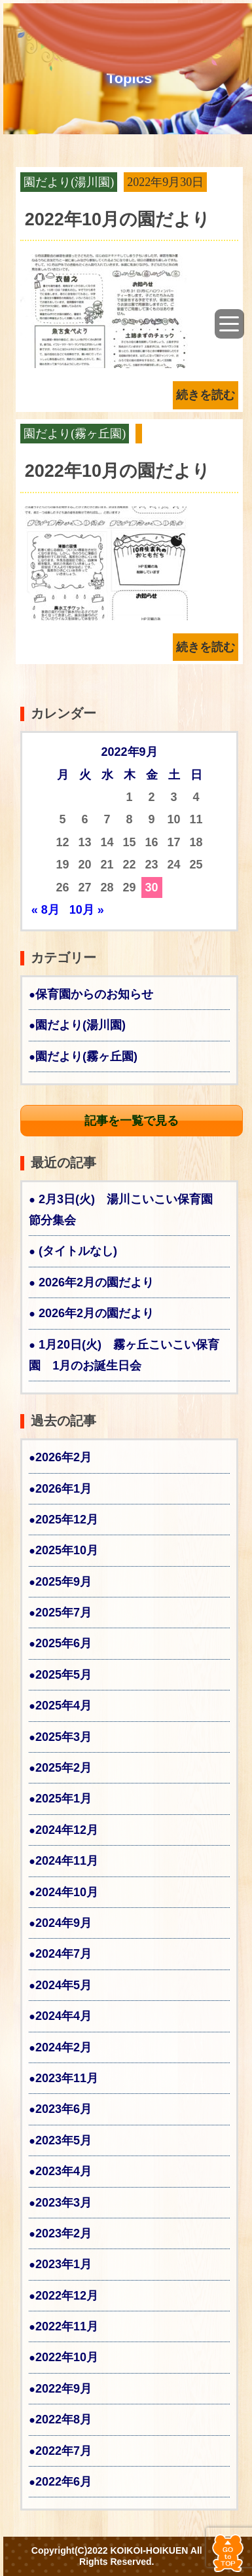 The height and width of the screenshot is (2576, 252). What do you see at coordinates (63, 2016) in the screenshot?
I see `2024年4月` at bounding box center [63, 2016].